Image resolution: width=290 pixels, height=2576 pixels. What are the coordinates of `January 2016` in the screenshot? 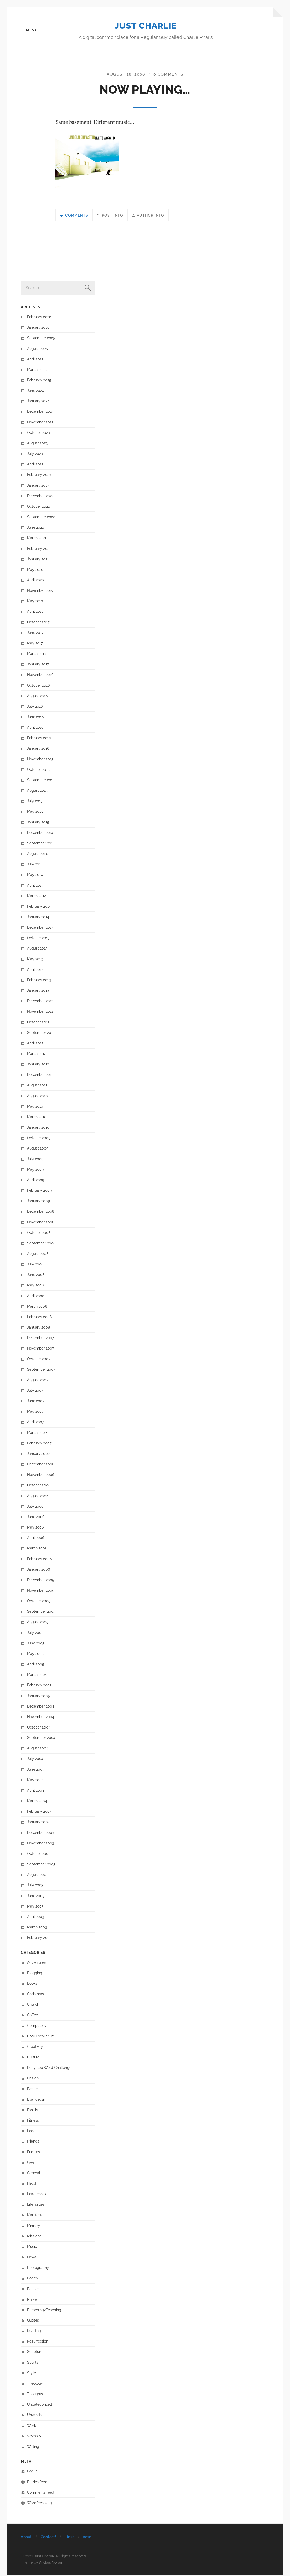 It's located at (38, 749).